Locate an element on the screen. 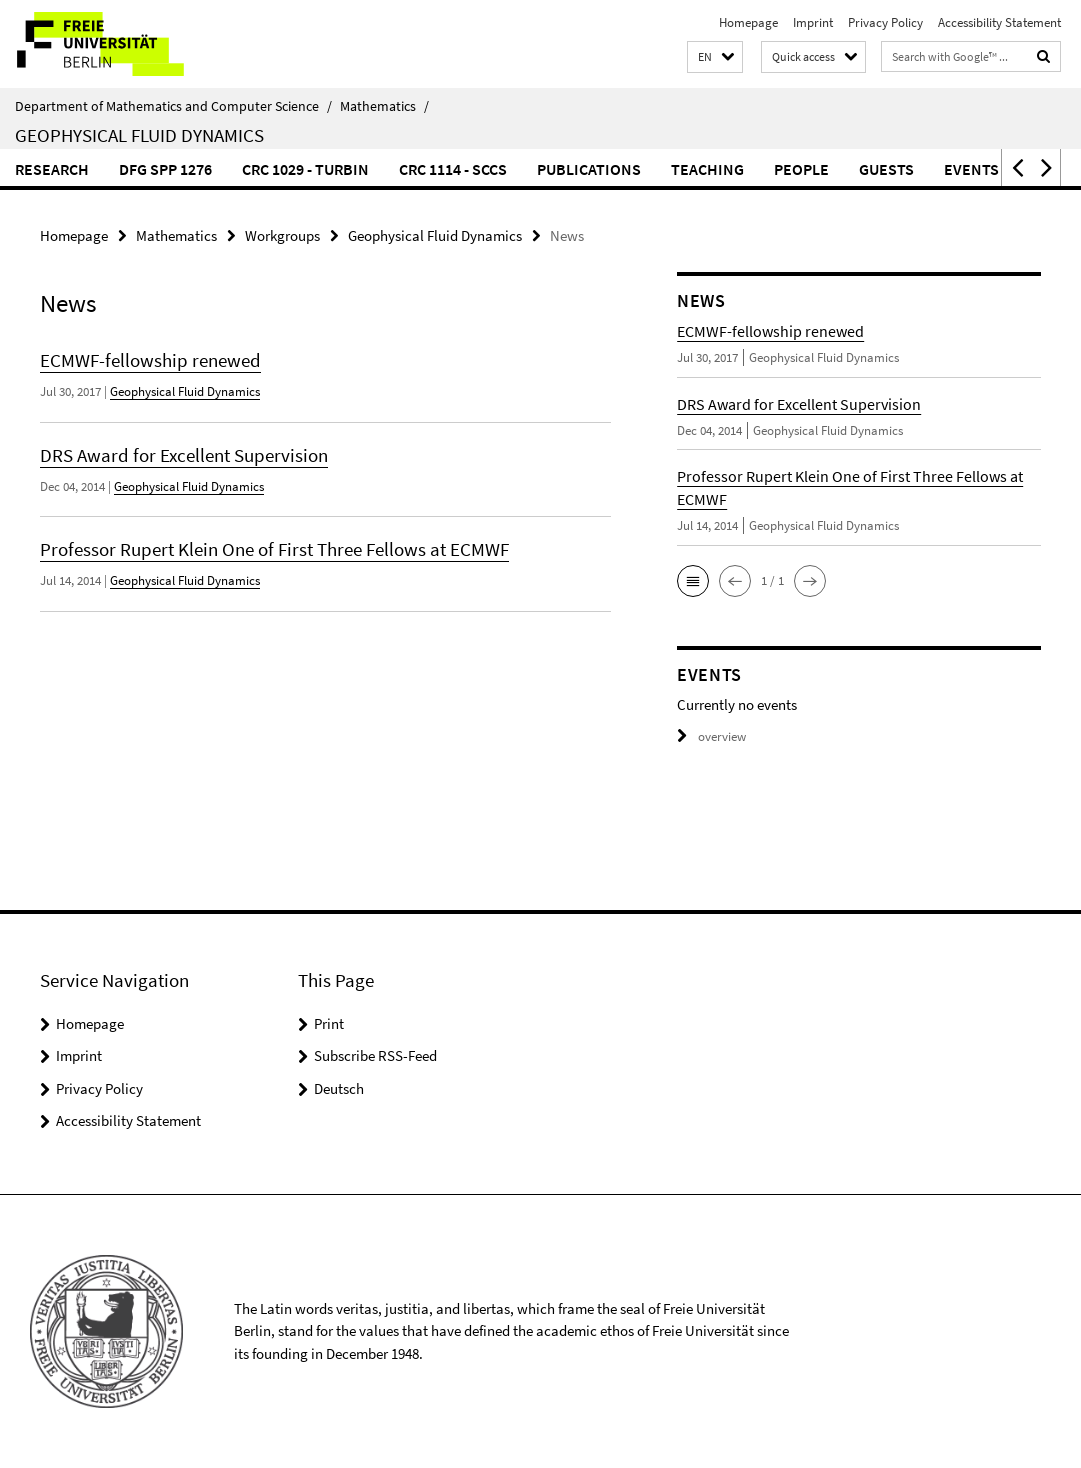  Events is located at coordinates (971, 169).